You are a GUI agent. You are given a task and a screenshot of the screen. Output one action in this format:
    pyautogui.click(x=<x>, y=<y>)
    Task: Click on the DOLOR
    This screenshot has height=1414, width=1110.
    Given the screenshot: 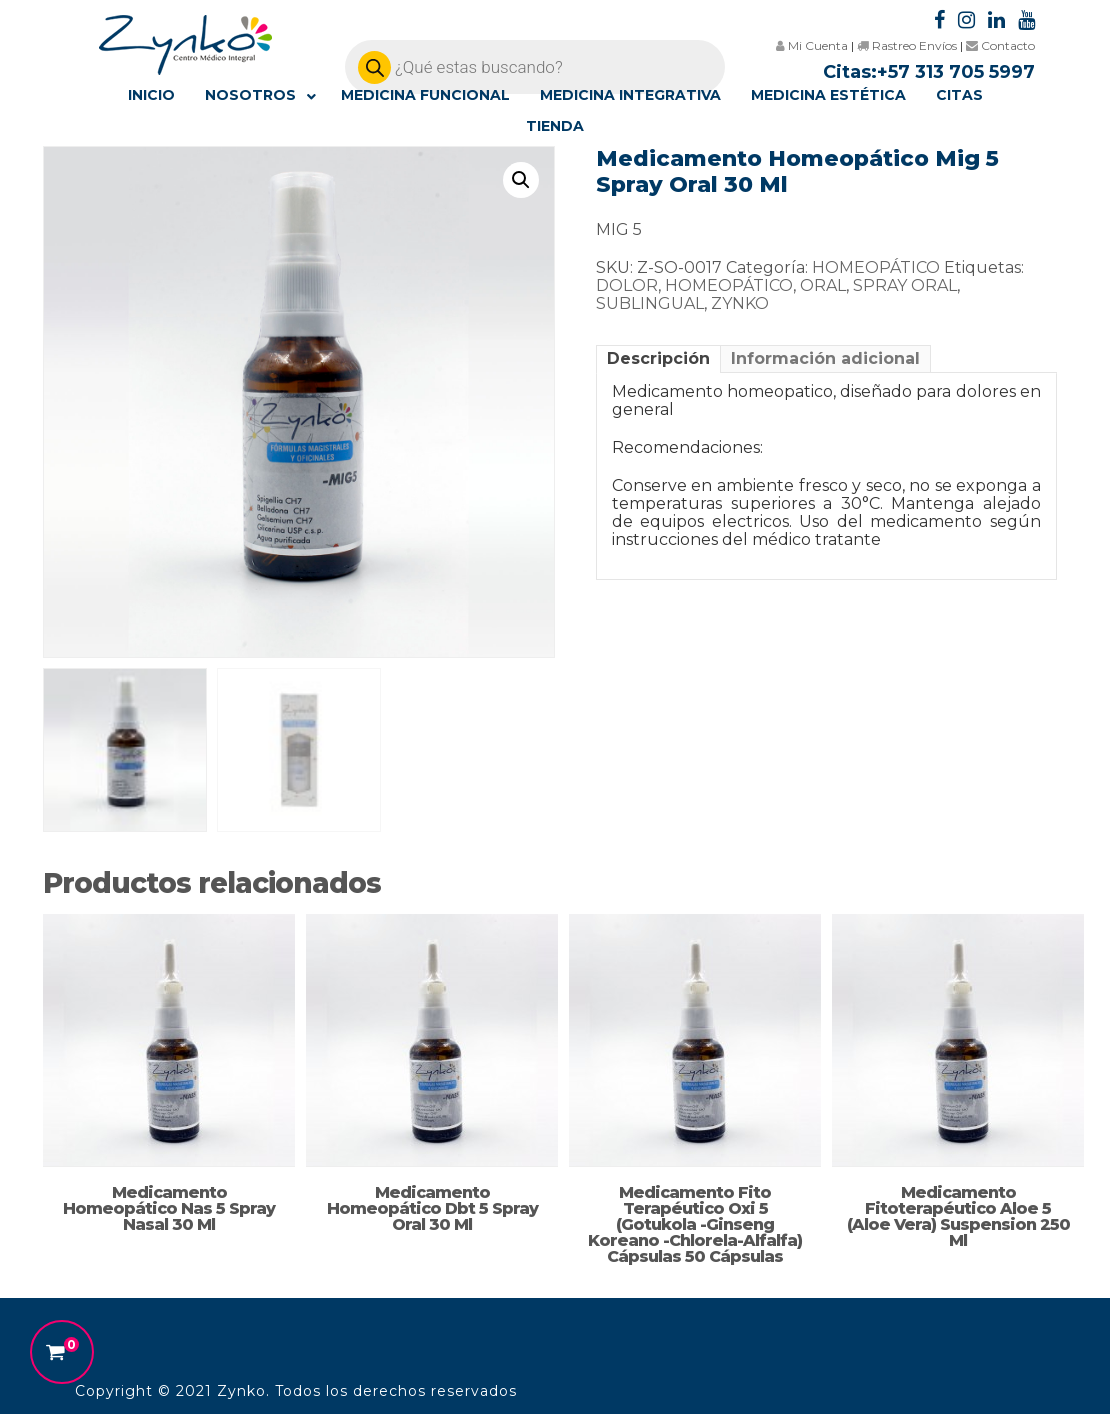 What is the action you would take?
    pyautogui.click(x=627, y=285)
    